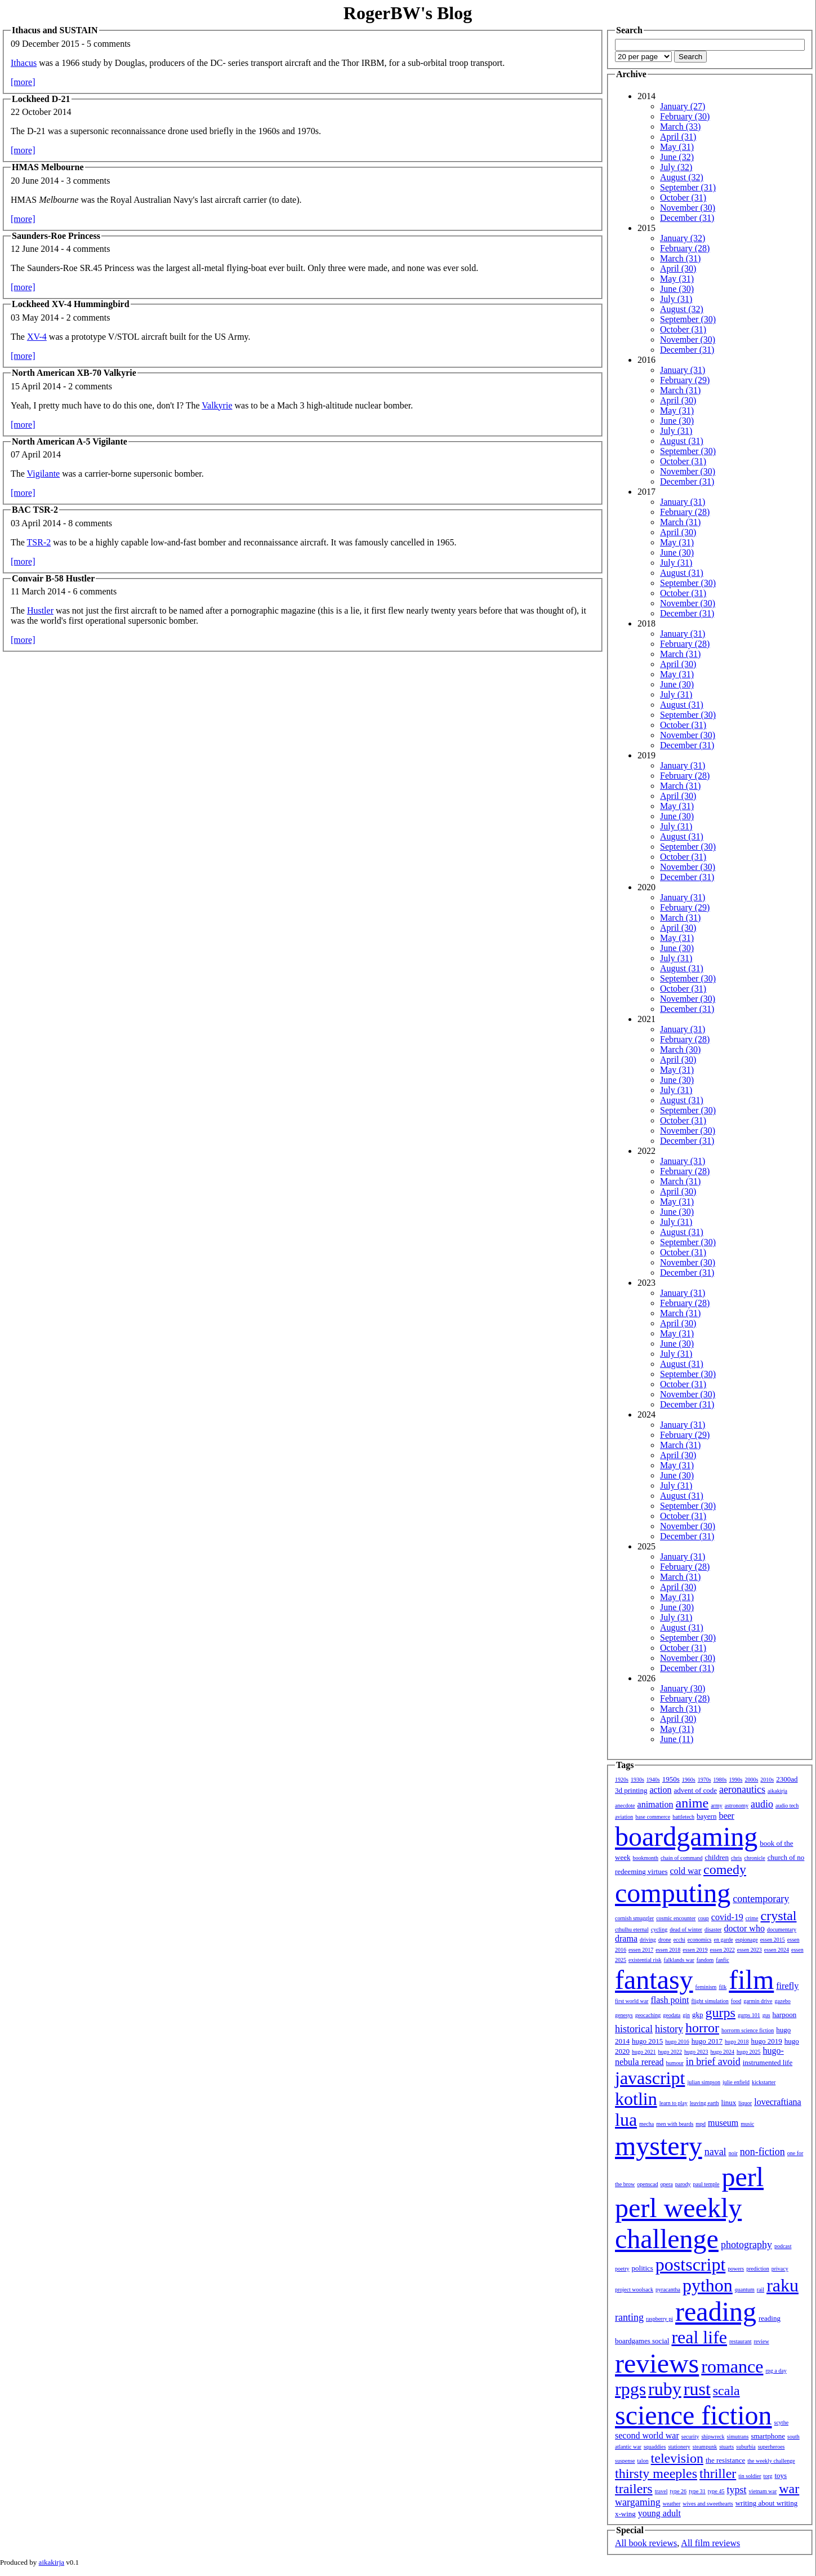  Describe the element at coordinates (664, 1940) in the screenshot. I see `drone` at that location.